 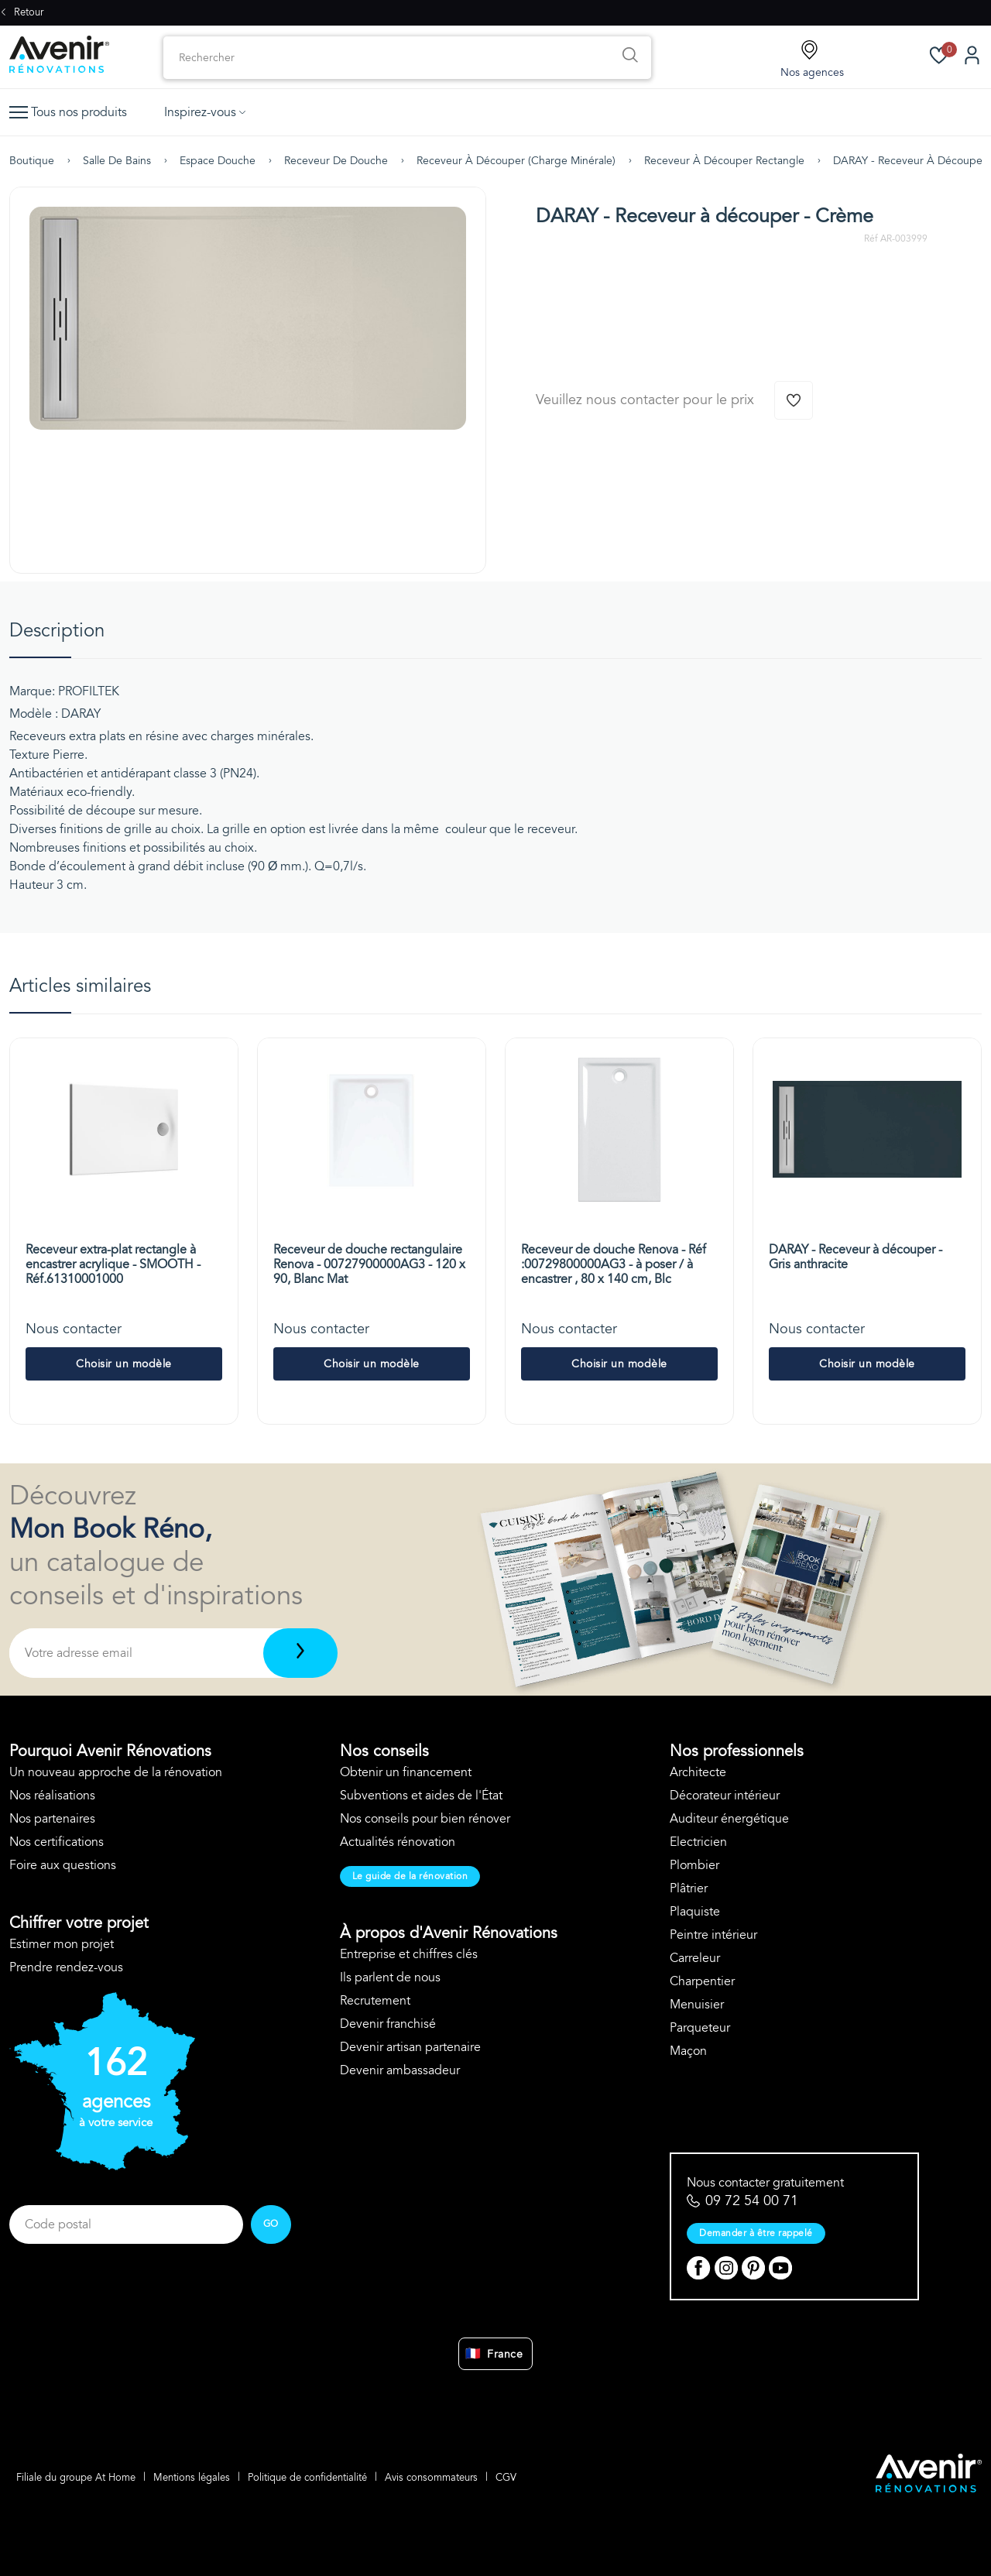 What do you see at coordinates (375, 2000) in the screenshot?
I see `Recrutement` at bounding box center [375, 2000].